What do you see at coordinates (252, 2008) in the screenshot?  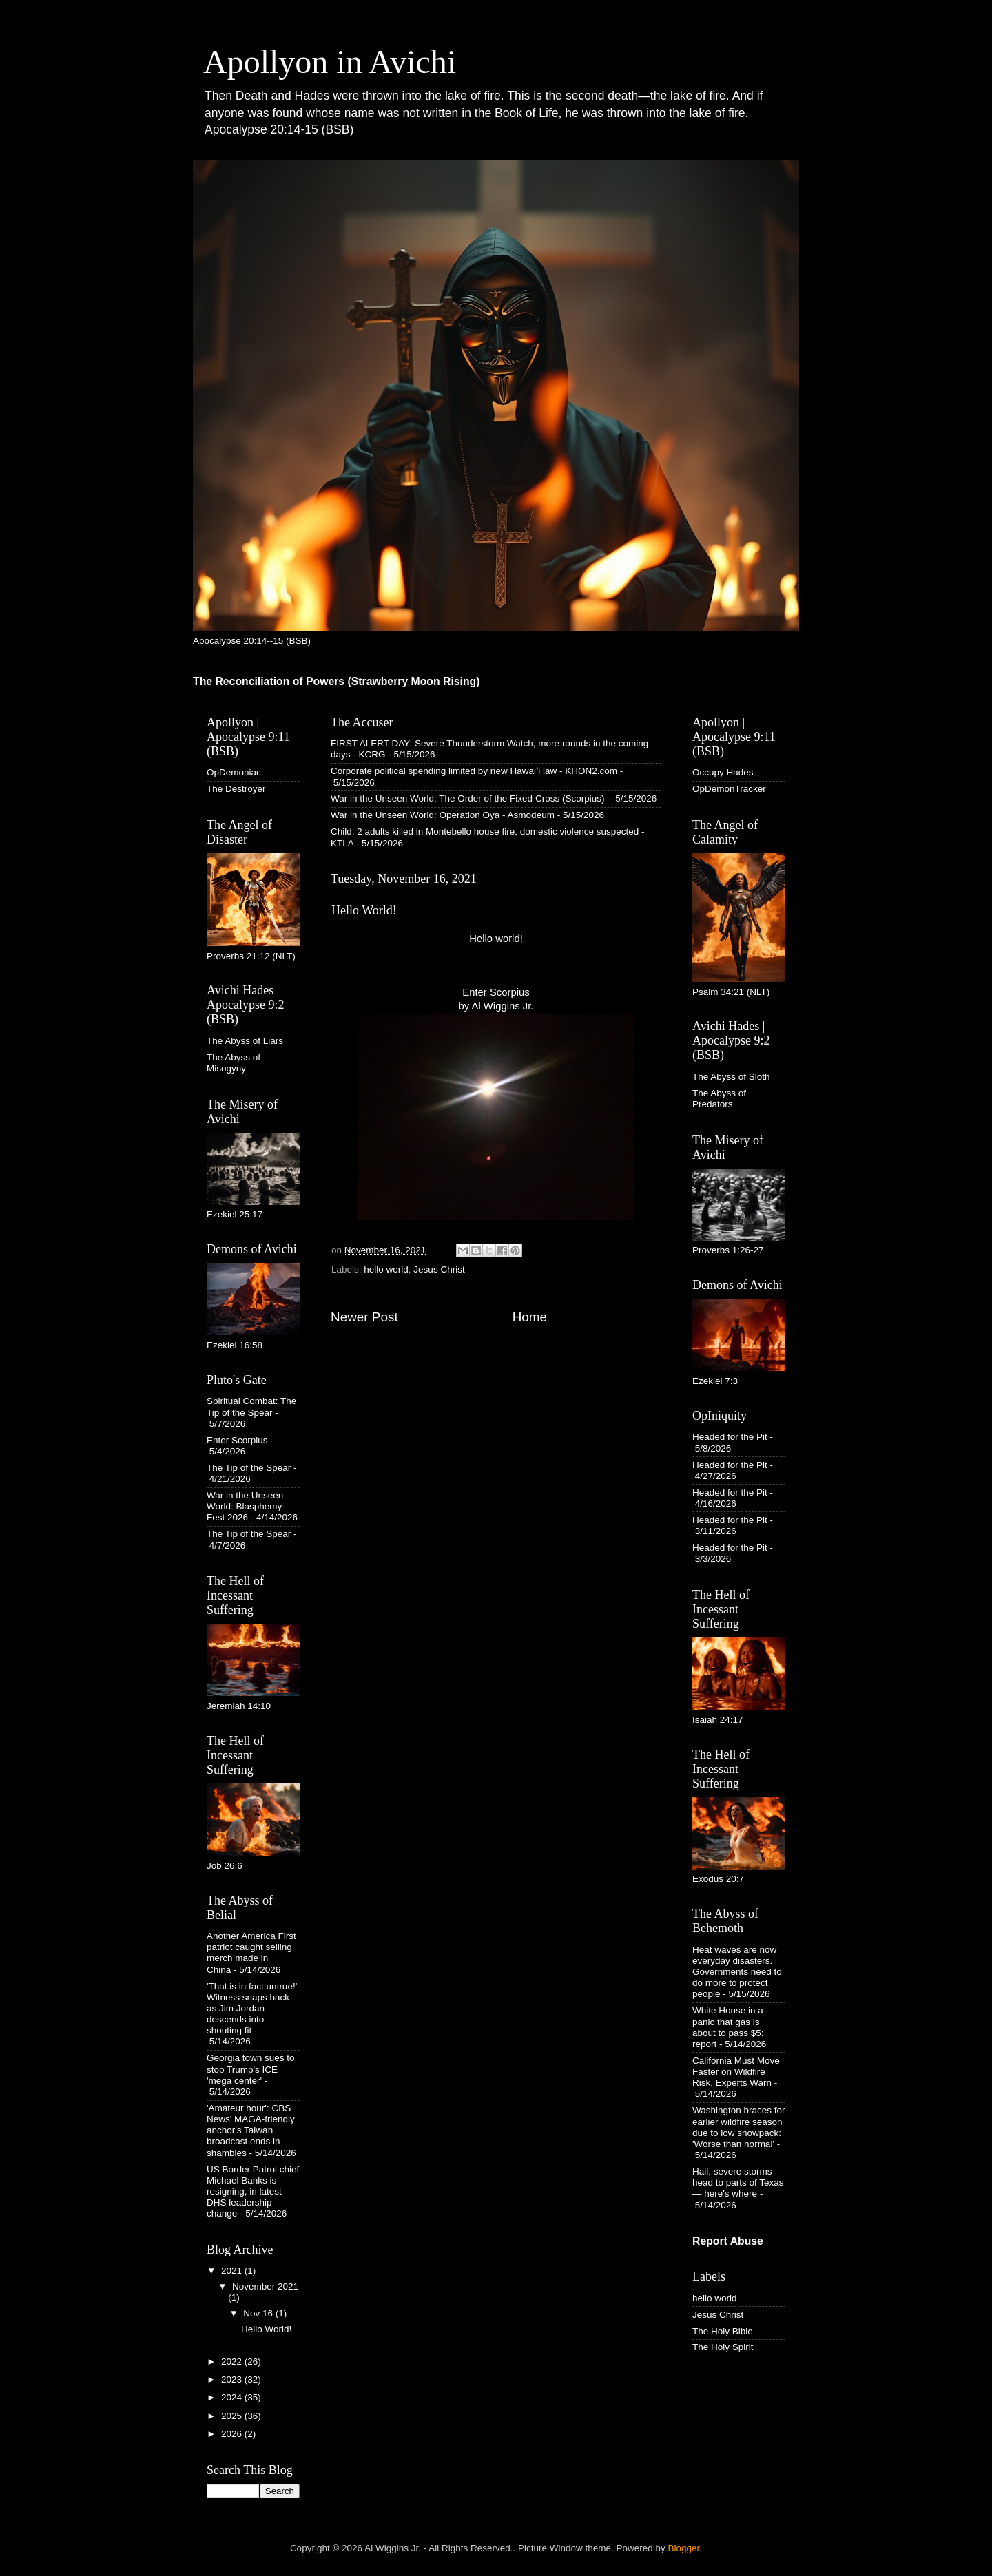 I see `'That is in fact untrue!' Witness snaps back as Jim Jordan descends into shouting fit` at bounding box center [252, 2008].